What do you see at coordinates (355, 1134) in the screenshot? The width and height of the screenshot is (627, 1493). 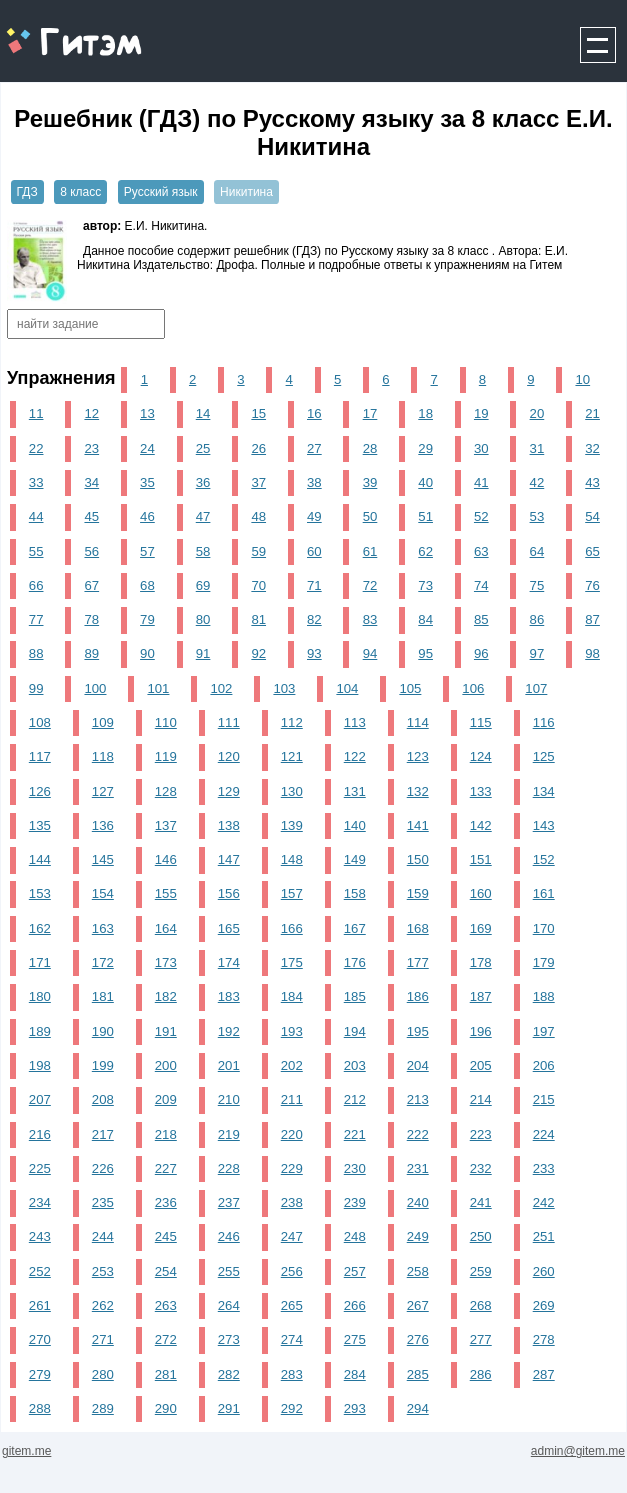 I see `221` at bounding box center [355, 1134].